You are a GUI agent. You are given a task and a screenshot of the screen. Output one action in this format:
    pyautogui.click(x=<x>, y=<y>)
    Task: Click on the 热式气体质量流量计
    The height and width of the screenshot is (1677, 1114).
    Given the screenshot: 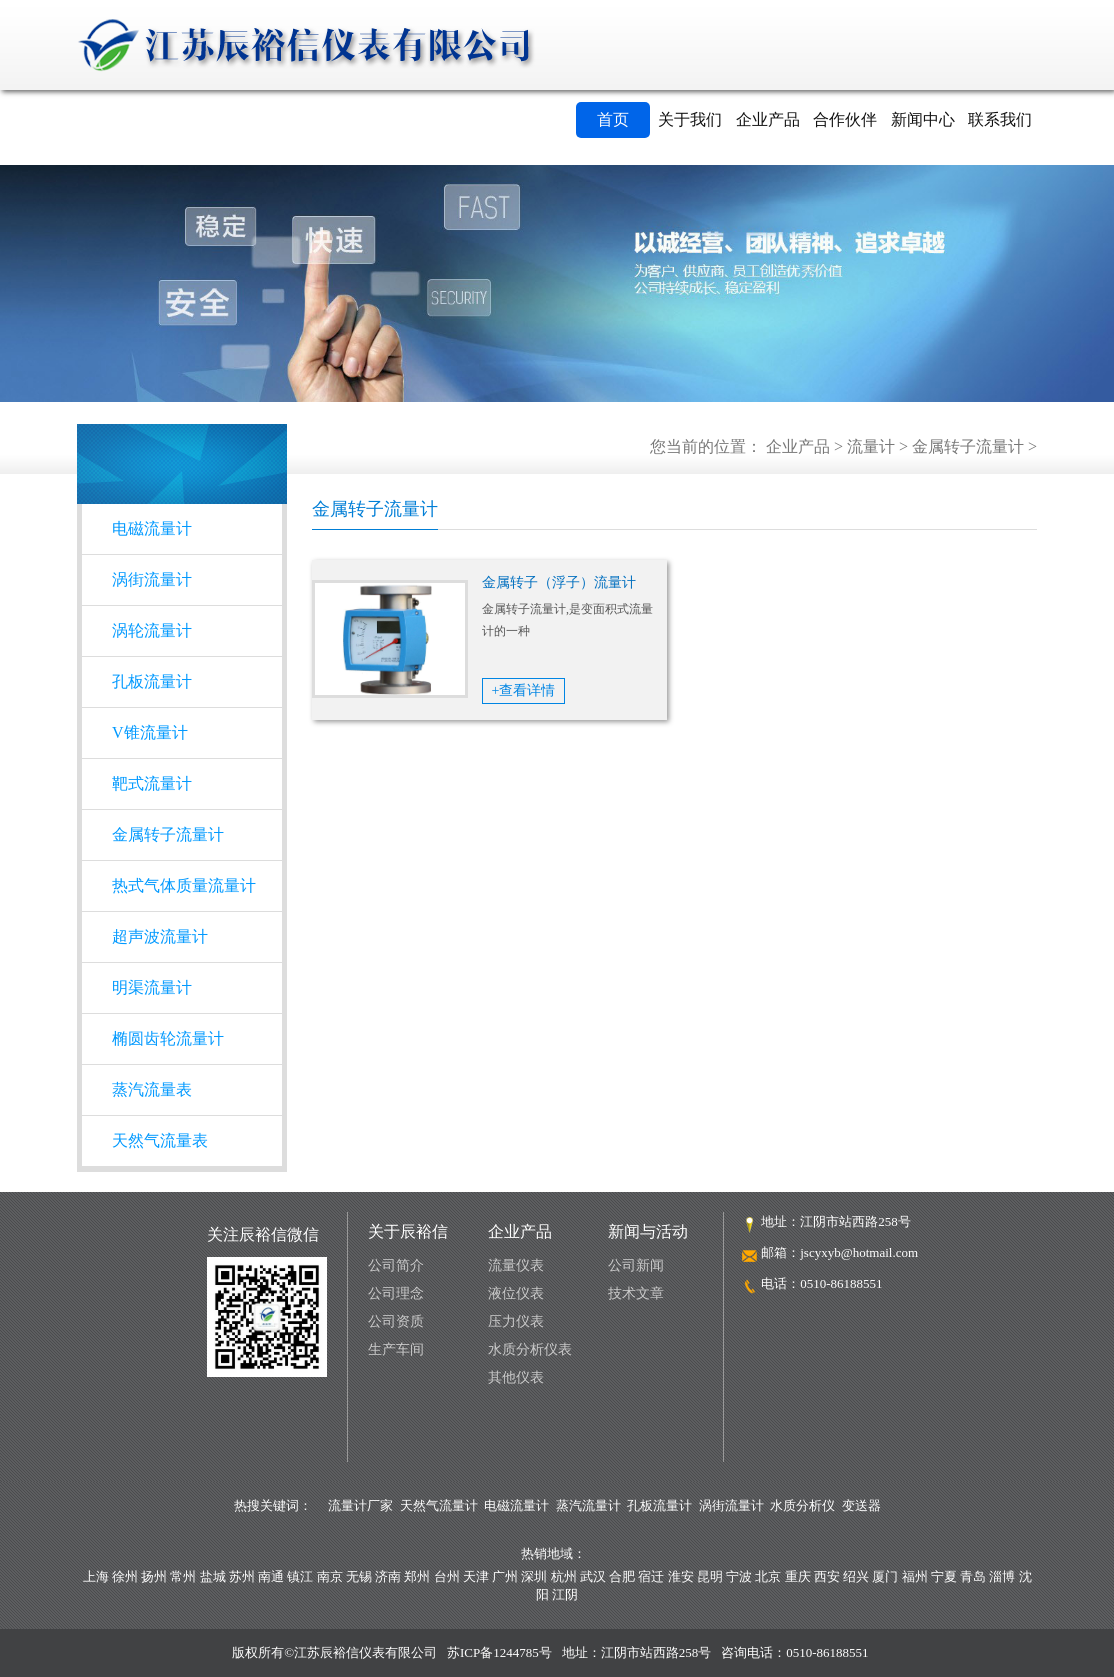 What is the action you would take?
    pyautogui.click(x=184, y=885)
    